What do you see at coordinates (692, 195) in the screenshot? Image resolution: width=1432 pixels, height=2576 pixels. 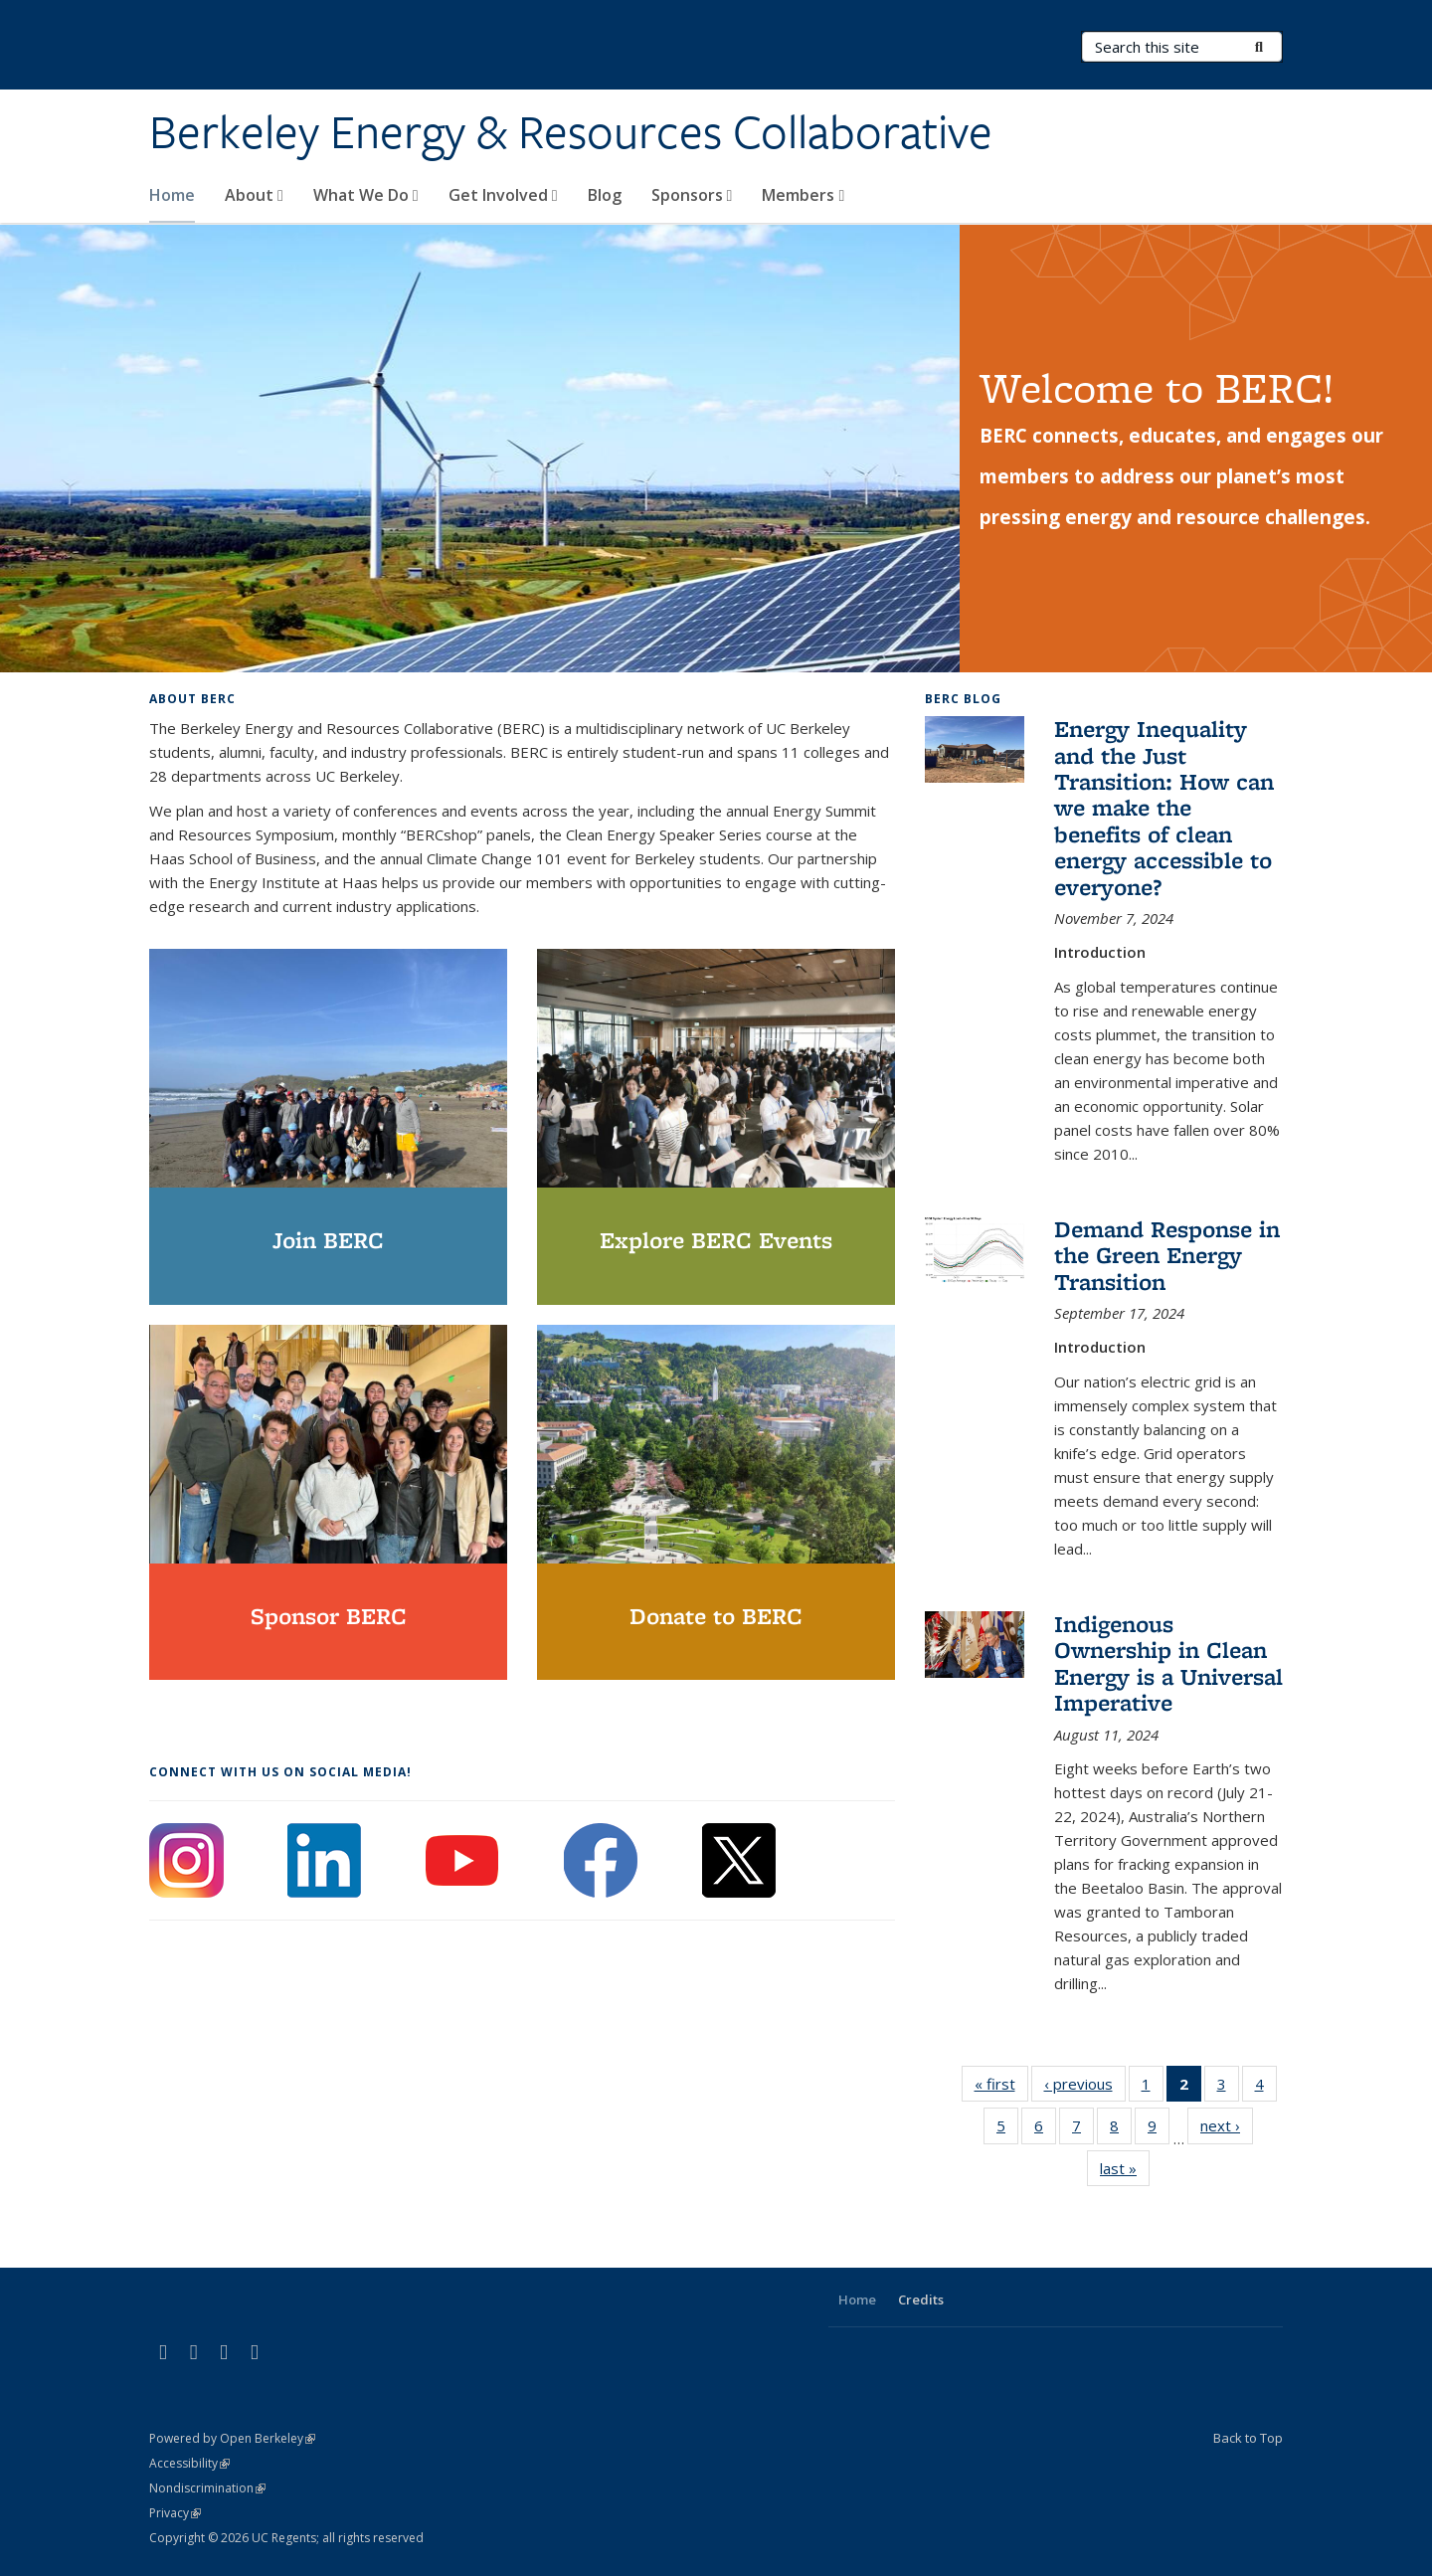 I see `Sponsors` at bounding box center [692, 195].